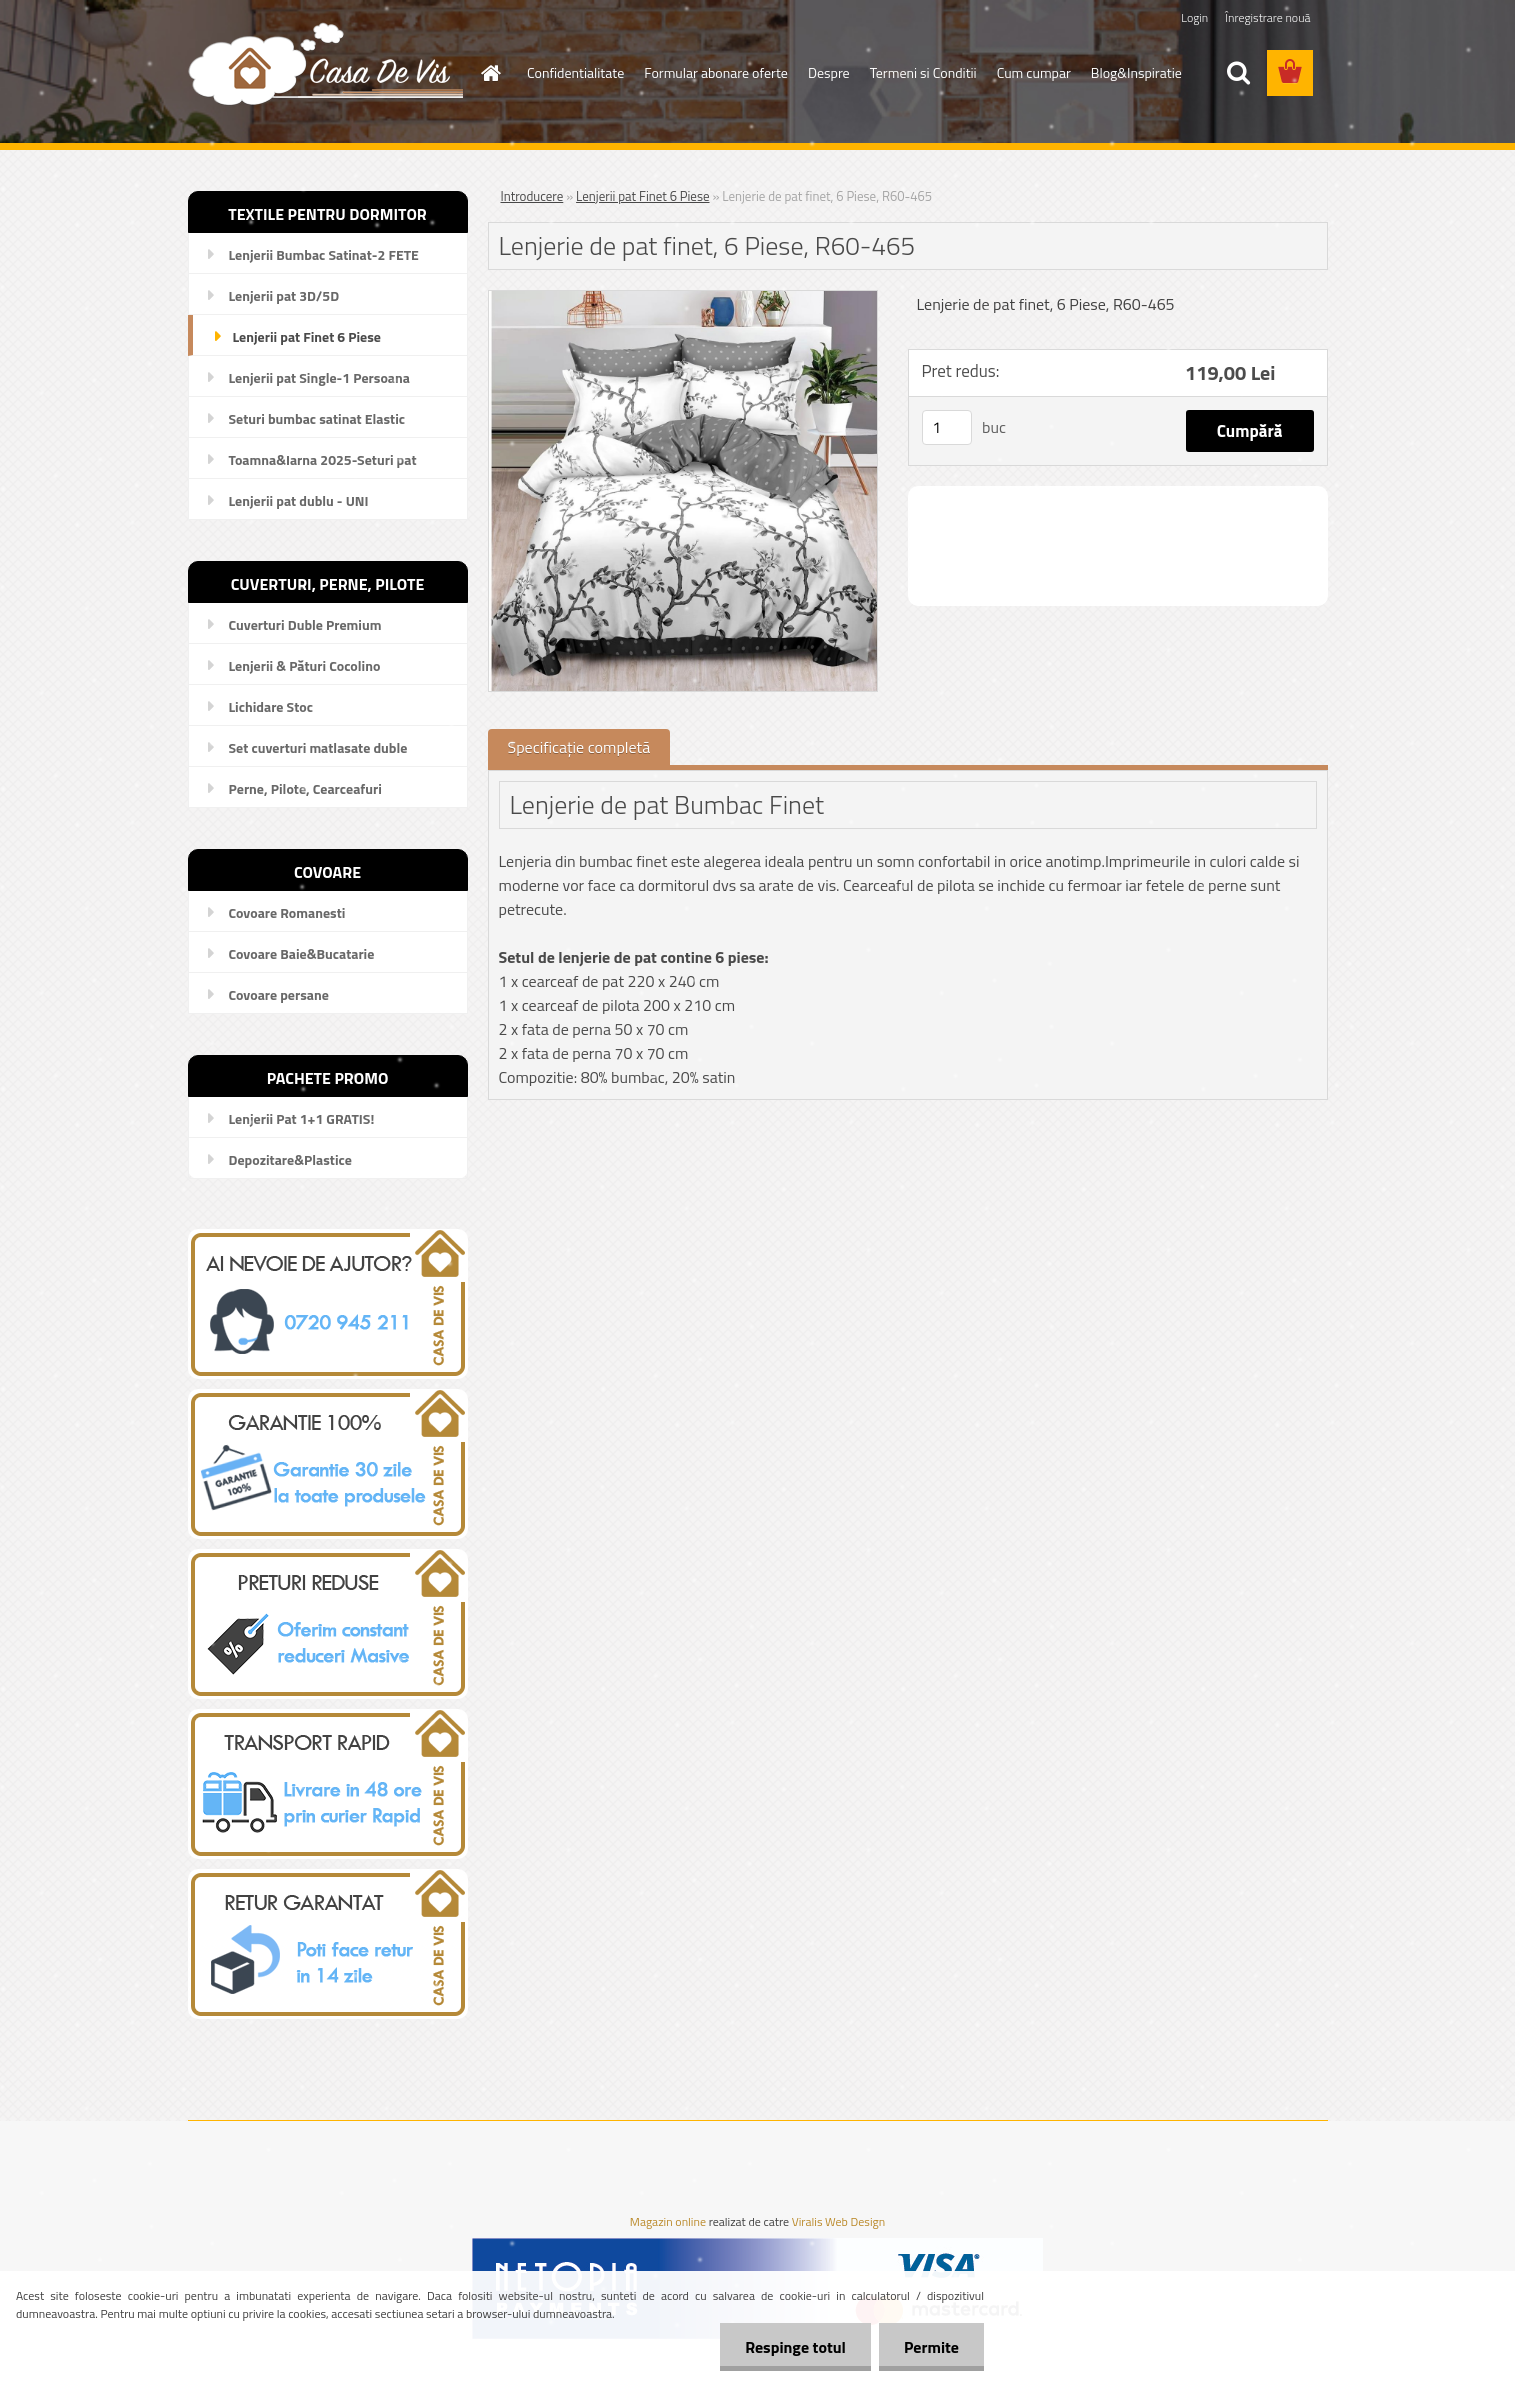  Describe the element at coordinates (489, 73) in the screenshot. I see `[Homepage]` at that location.